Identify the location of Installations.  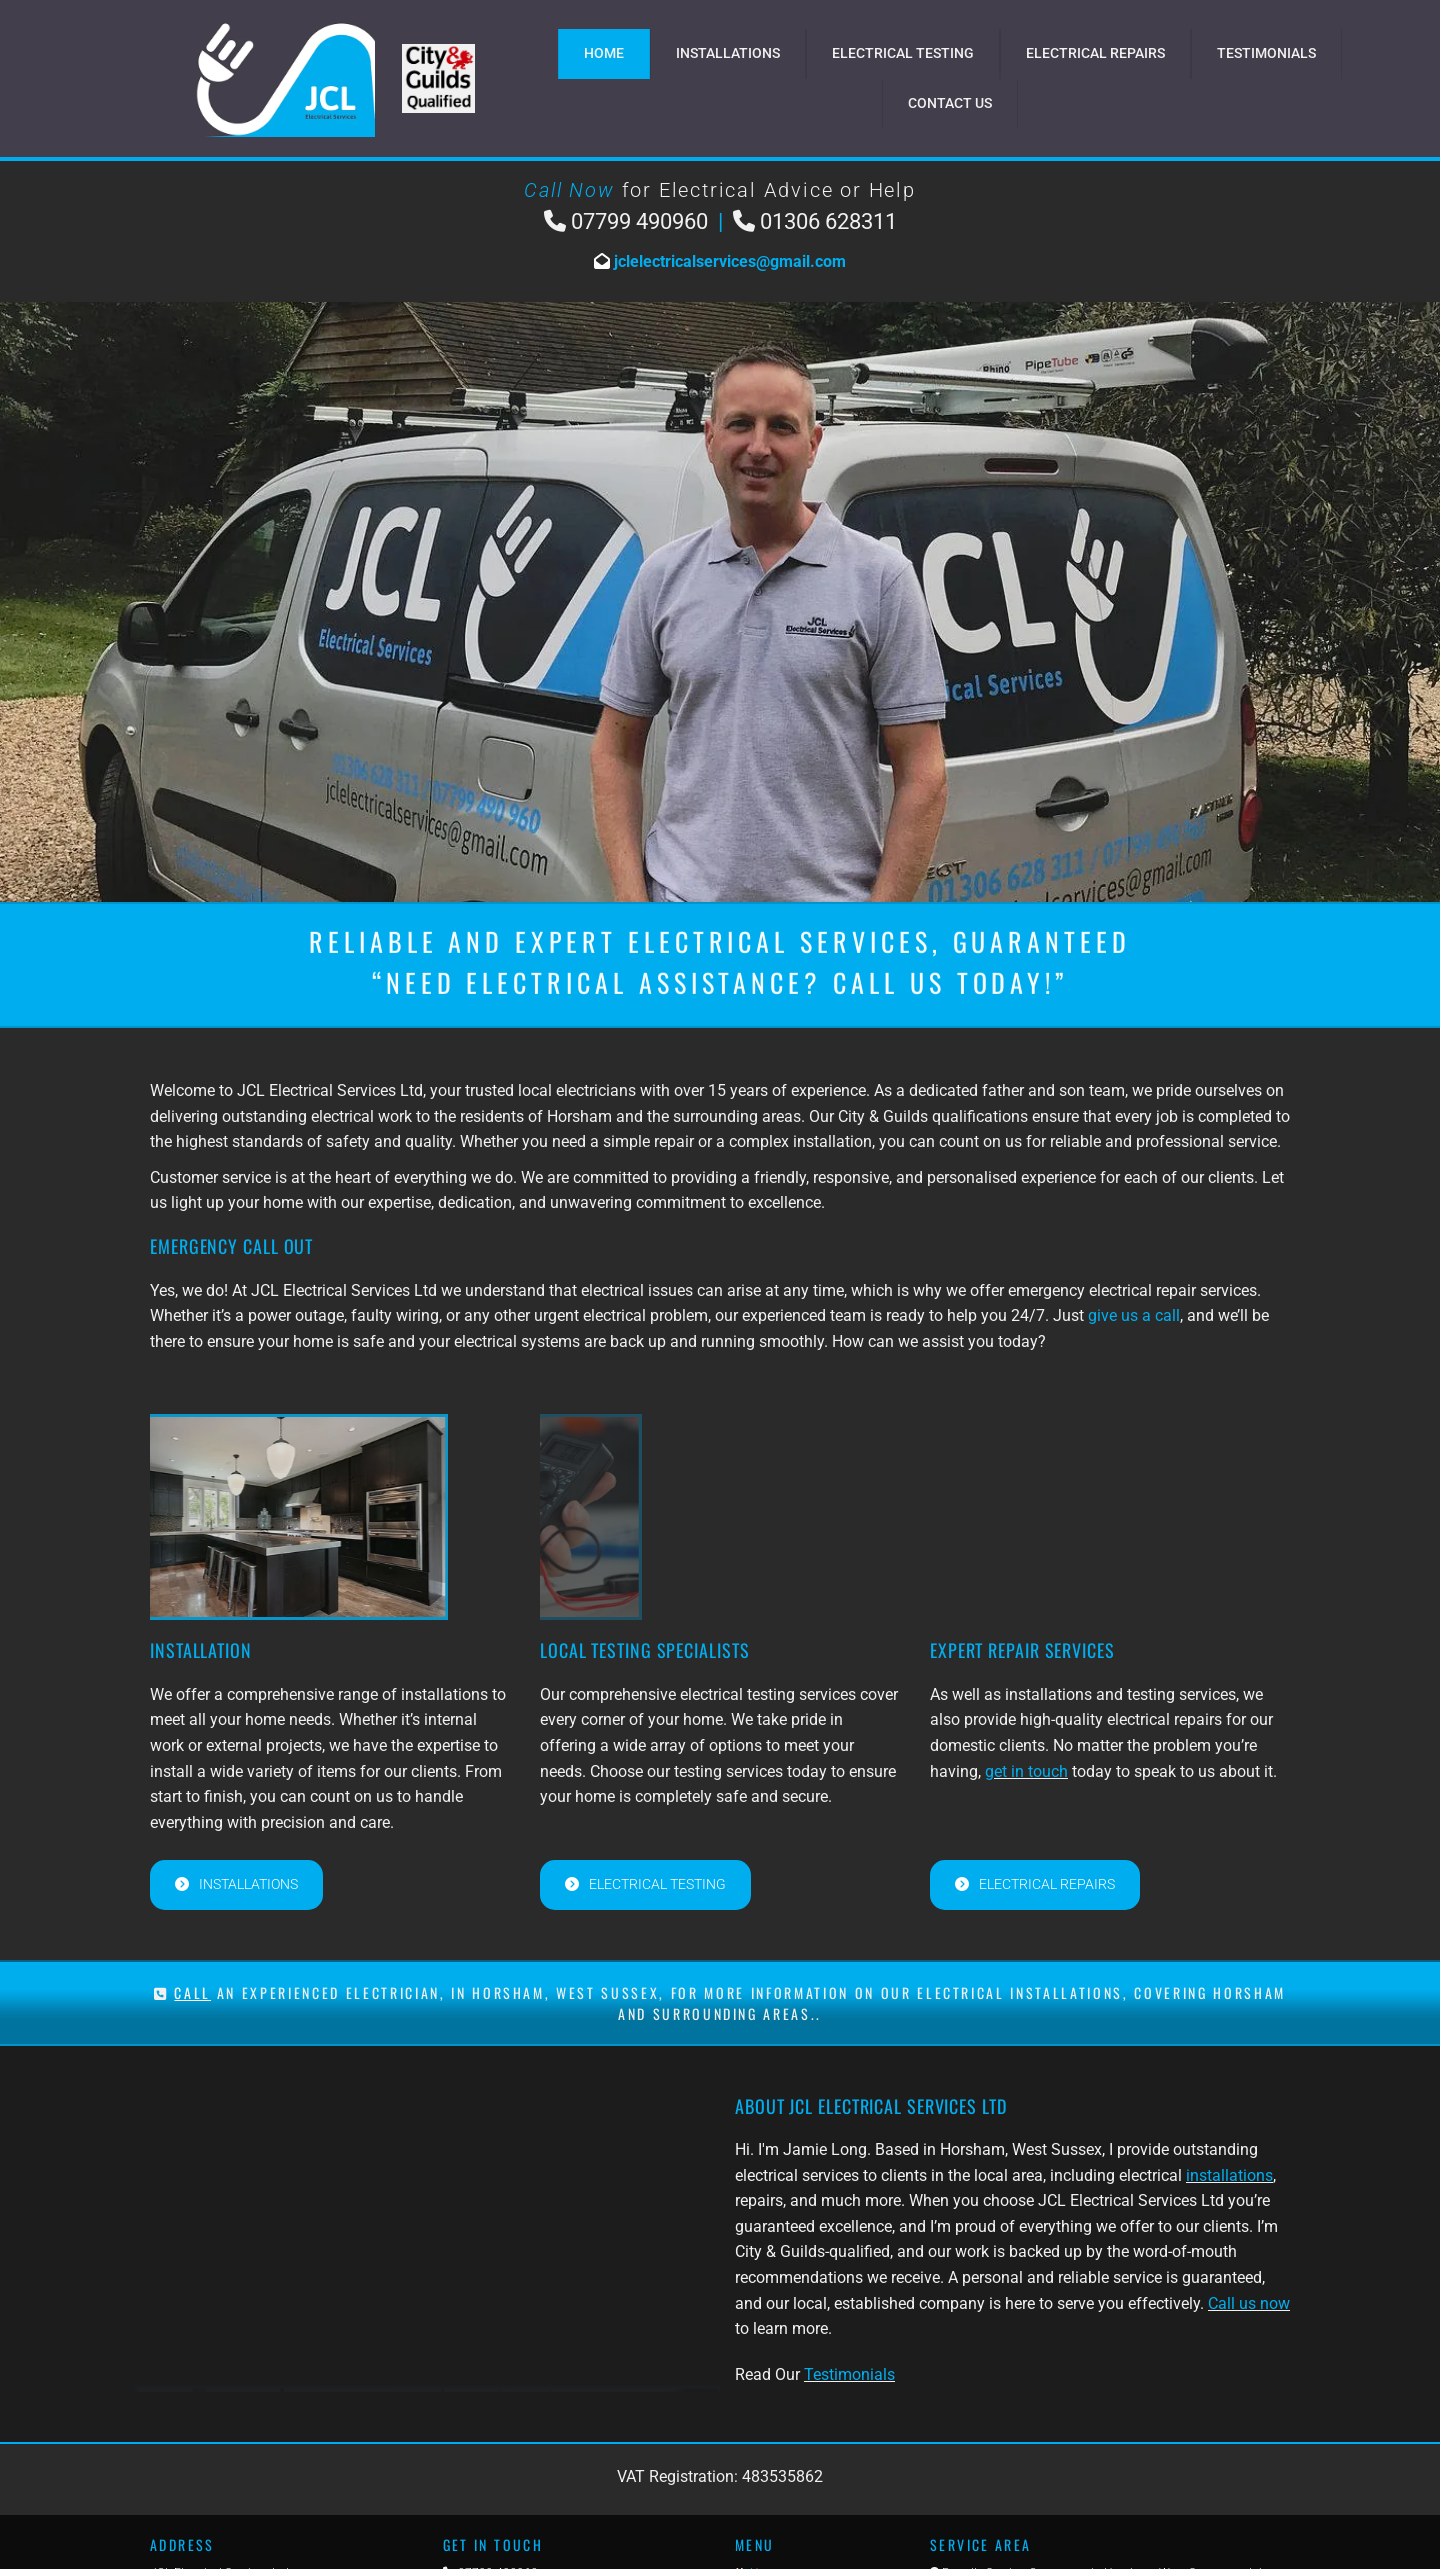
(728, 53).